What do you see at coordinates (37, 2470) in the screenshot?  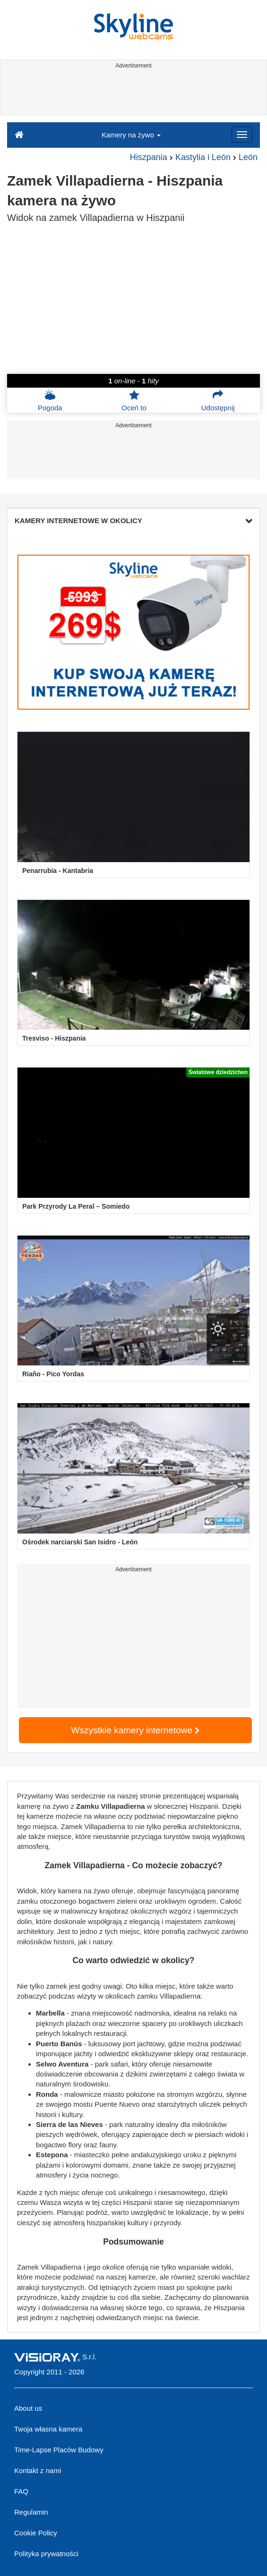 I see `Kontakt z nami` at bounding box center [37, 2470].